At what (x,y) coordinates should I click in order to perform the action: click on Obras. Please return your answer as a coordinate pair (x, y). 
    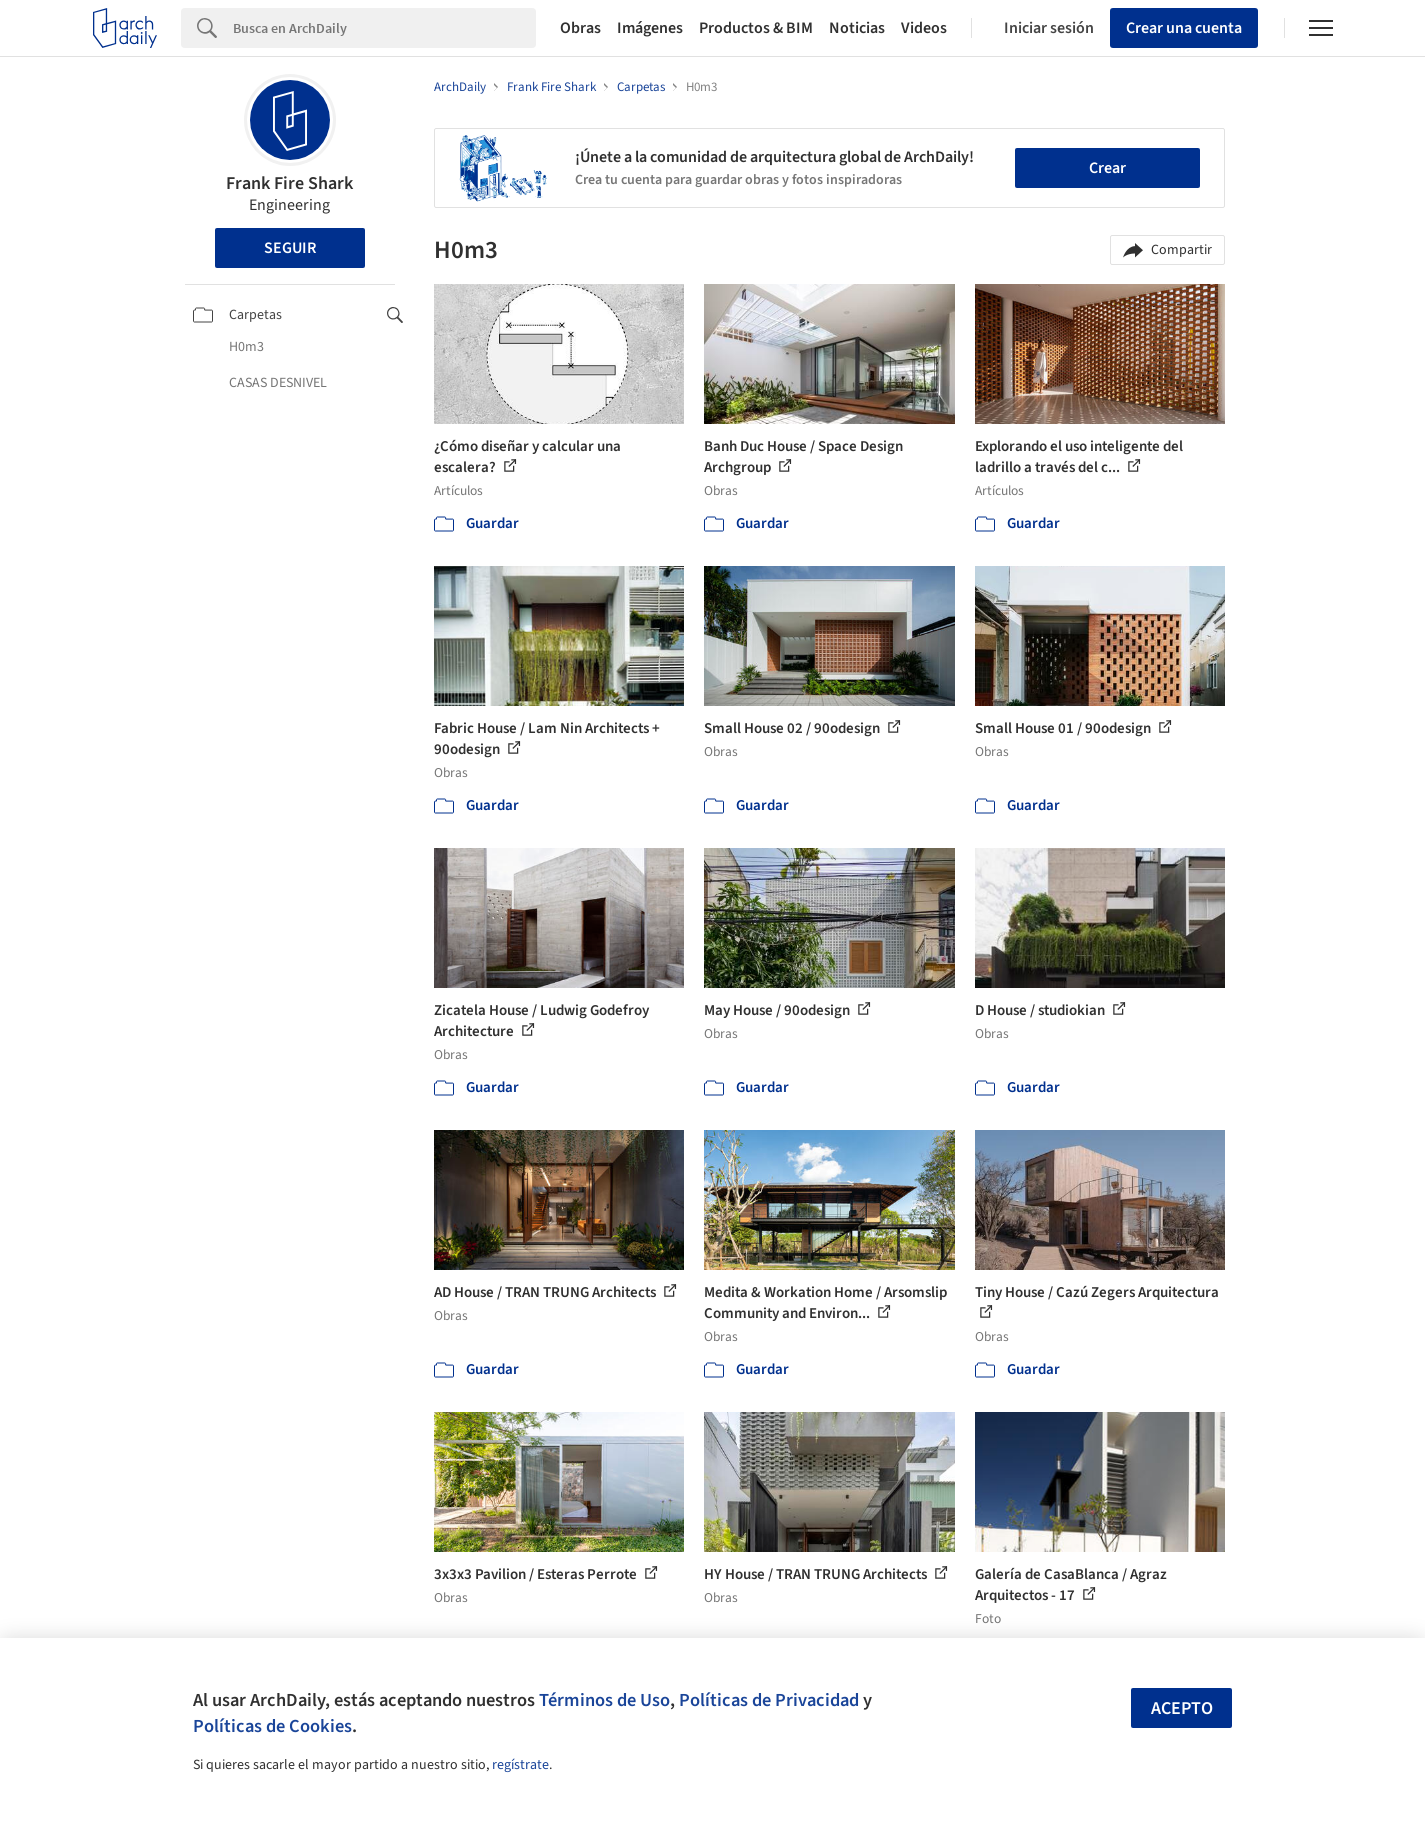
    Looking at the image, I should click on (580, 28).